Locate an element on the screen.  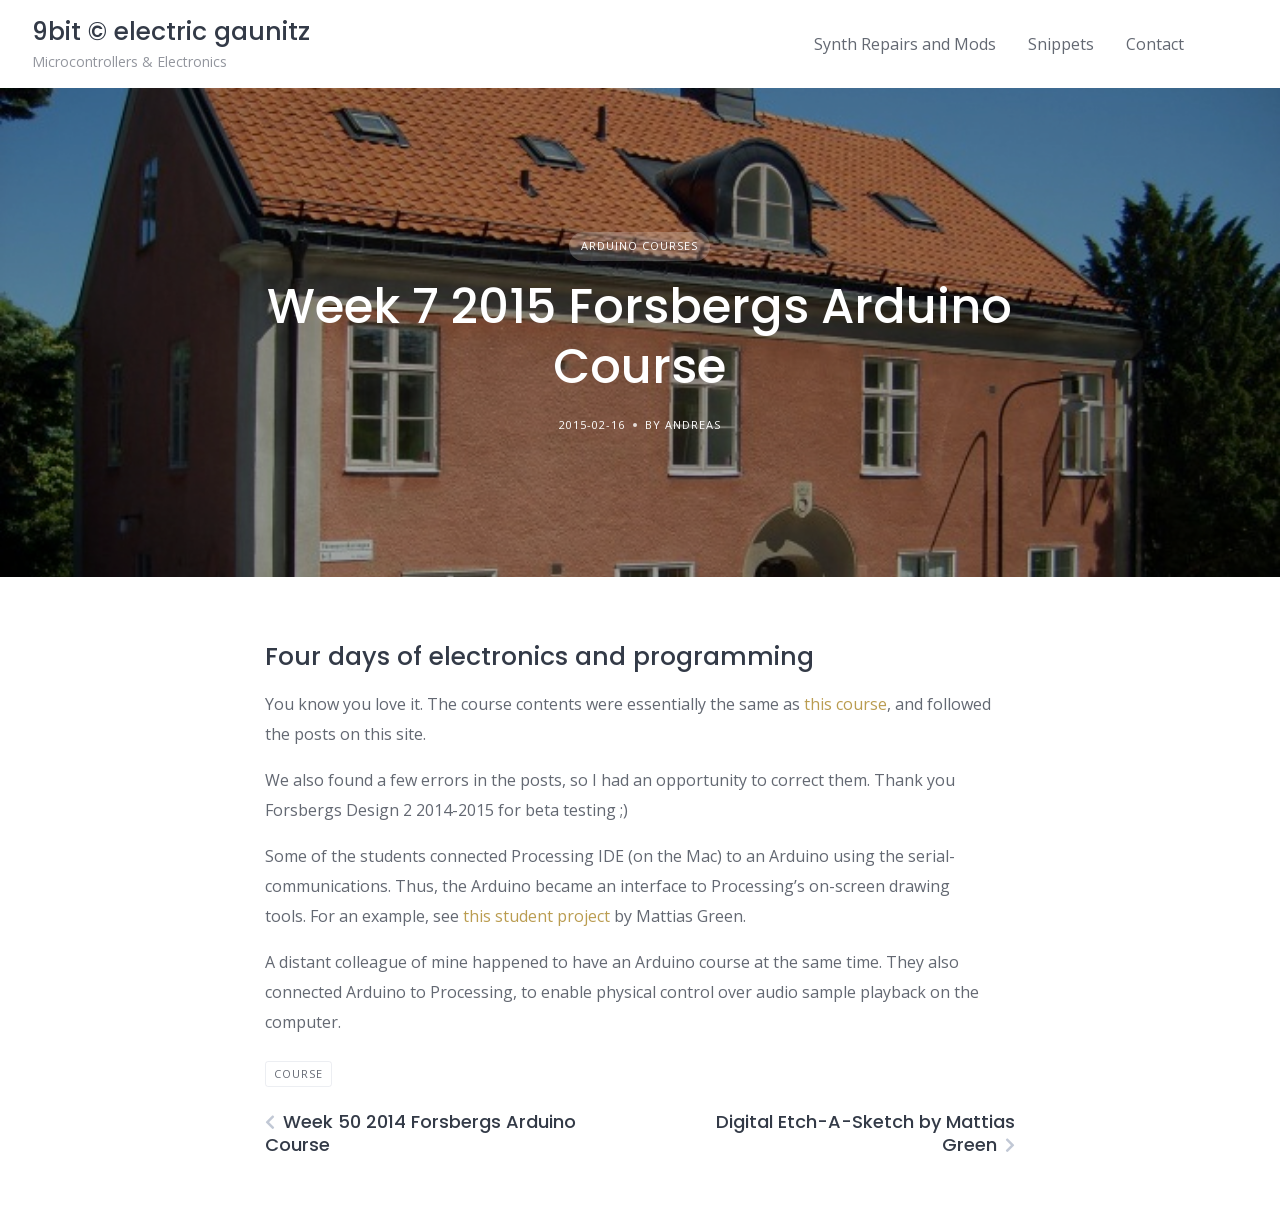
Contact is located at coordinates (1155, 44).